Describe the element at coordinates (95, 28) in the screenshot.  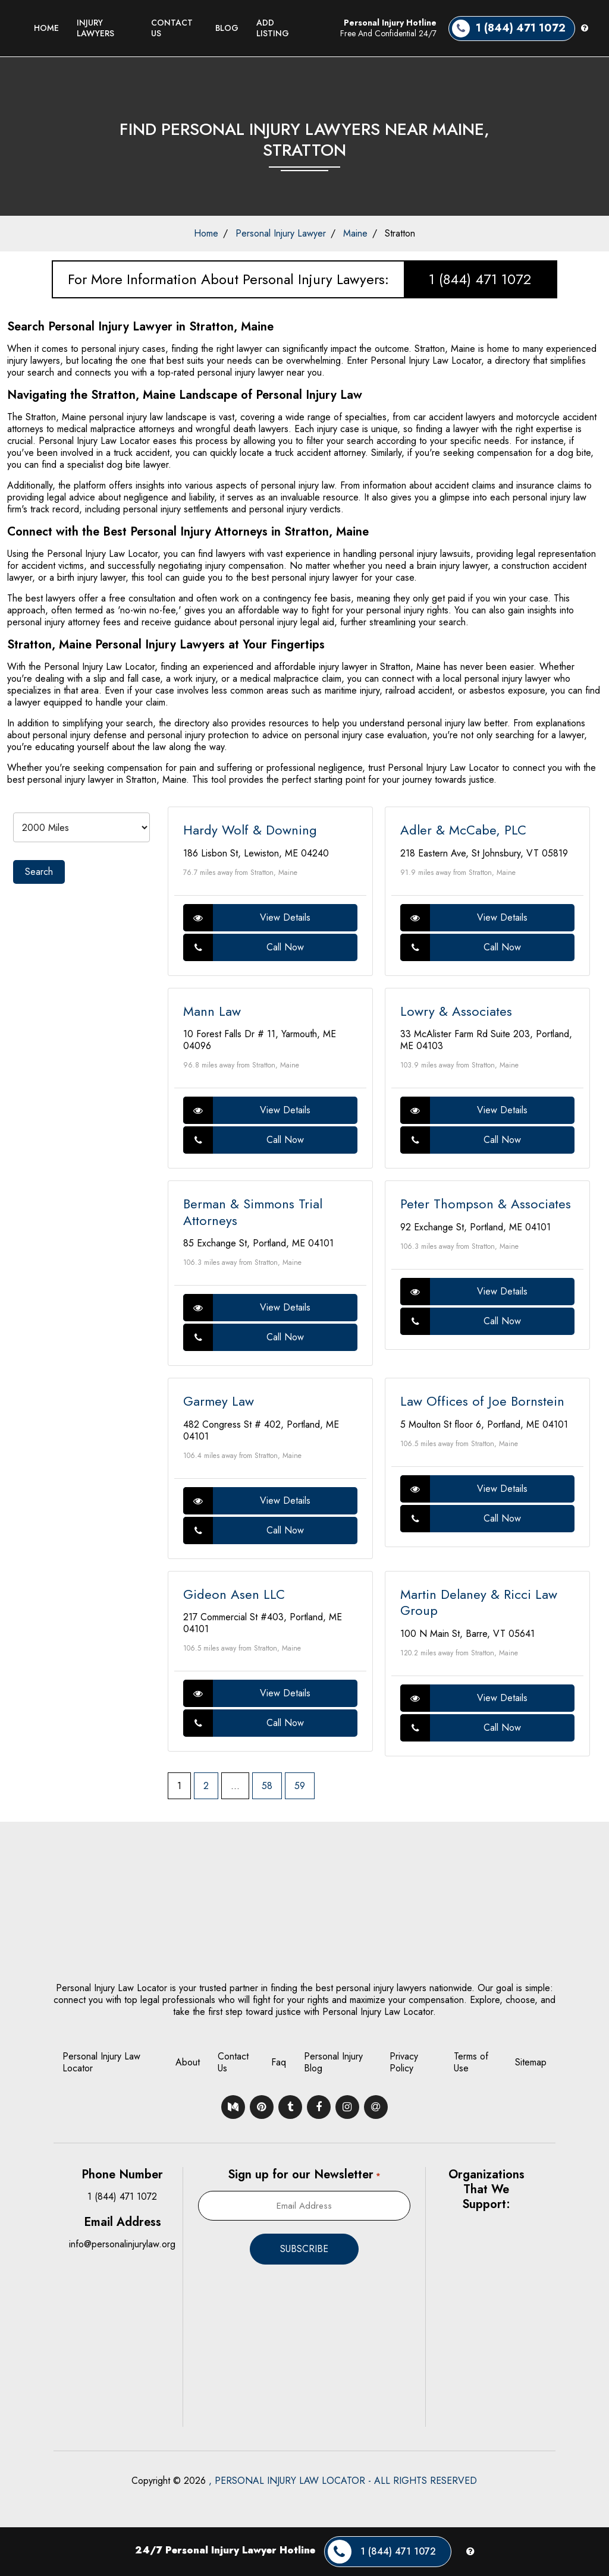
I see `Injury Lawyers` at that location.